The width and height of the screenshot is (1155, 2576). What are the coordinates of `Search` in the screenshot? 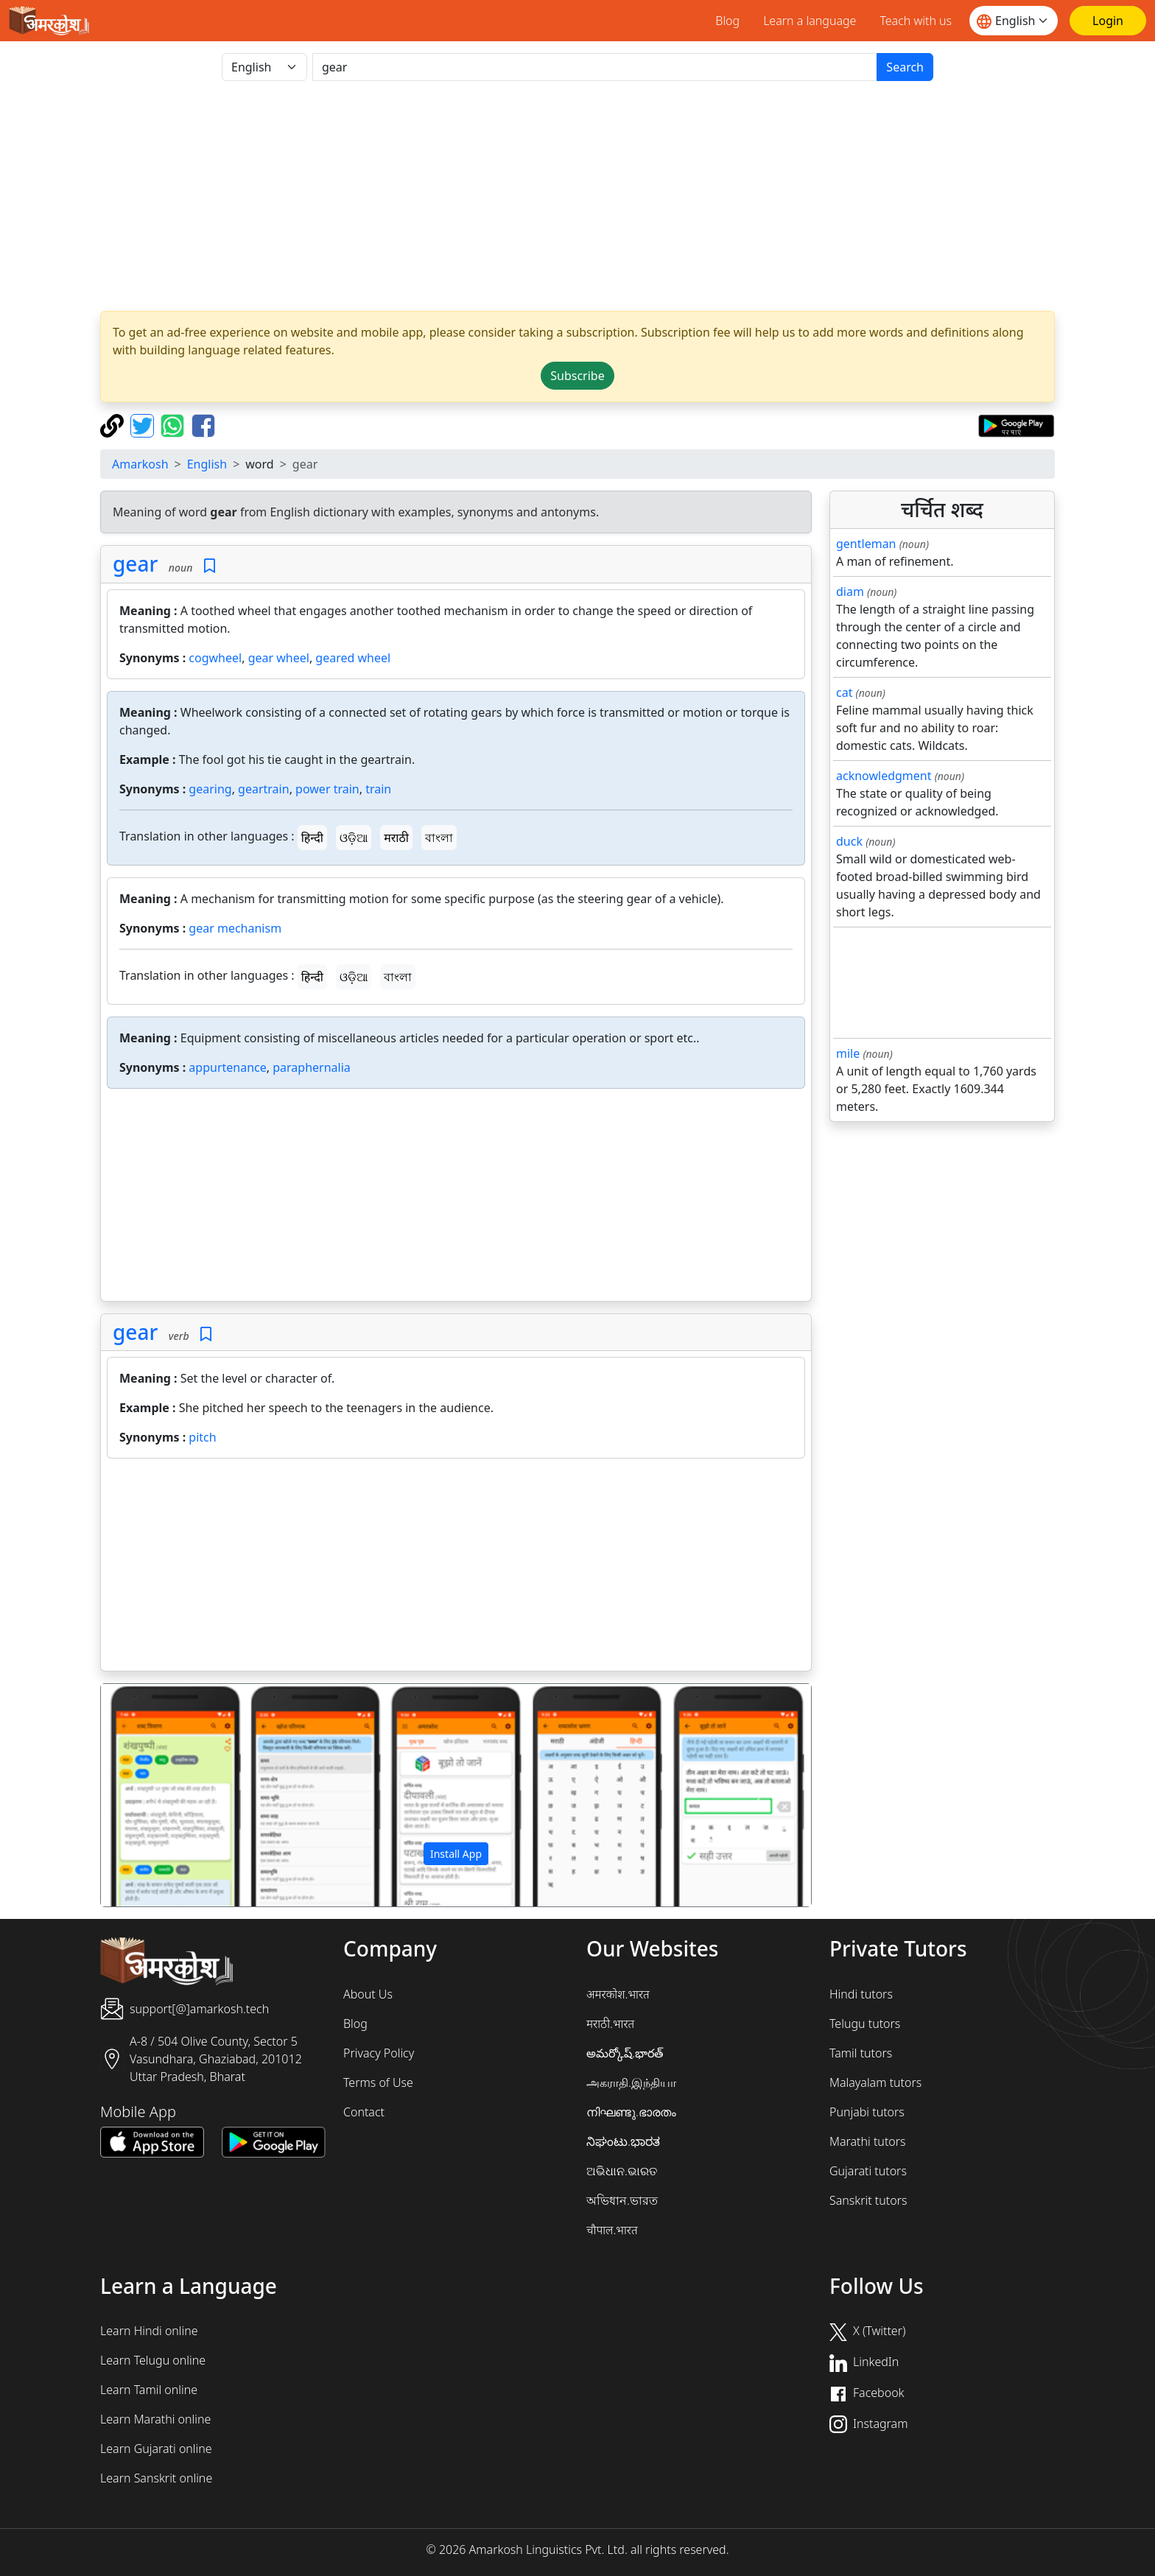 It's located at (905, 67).